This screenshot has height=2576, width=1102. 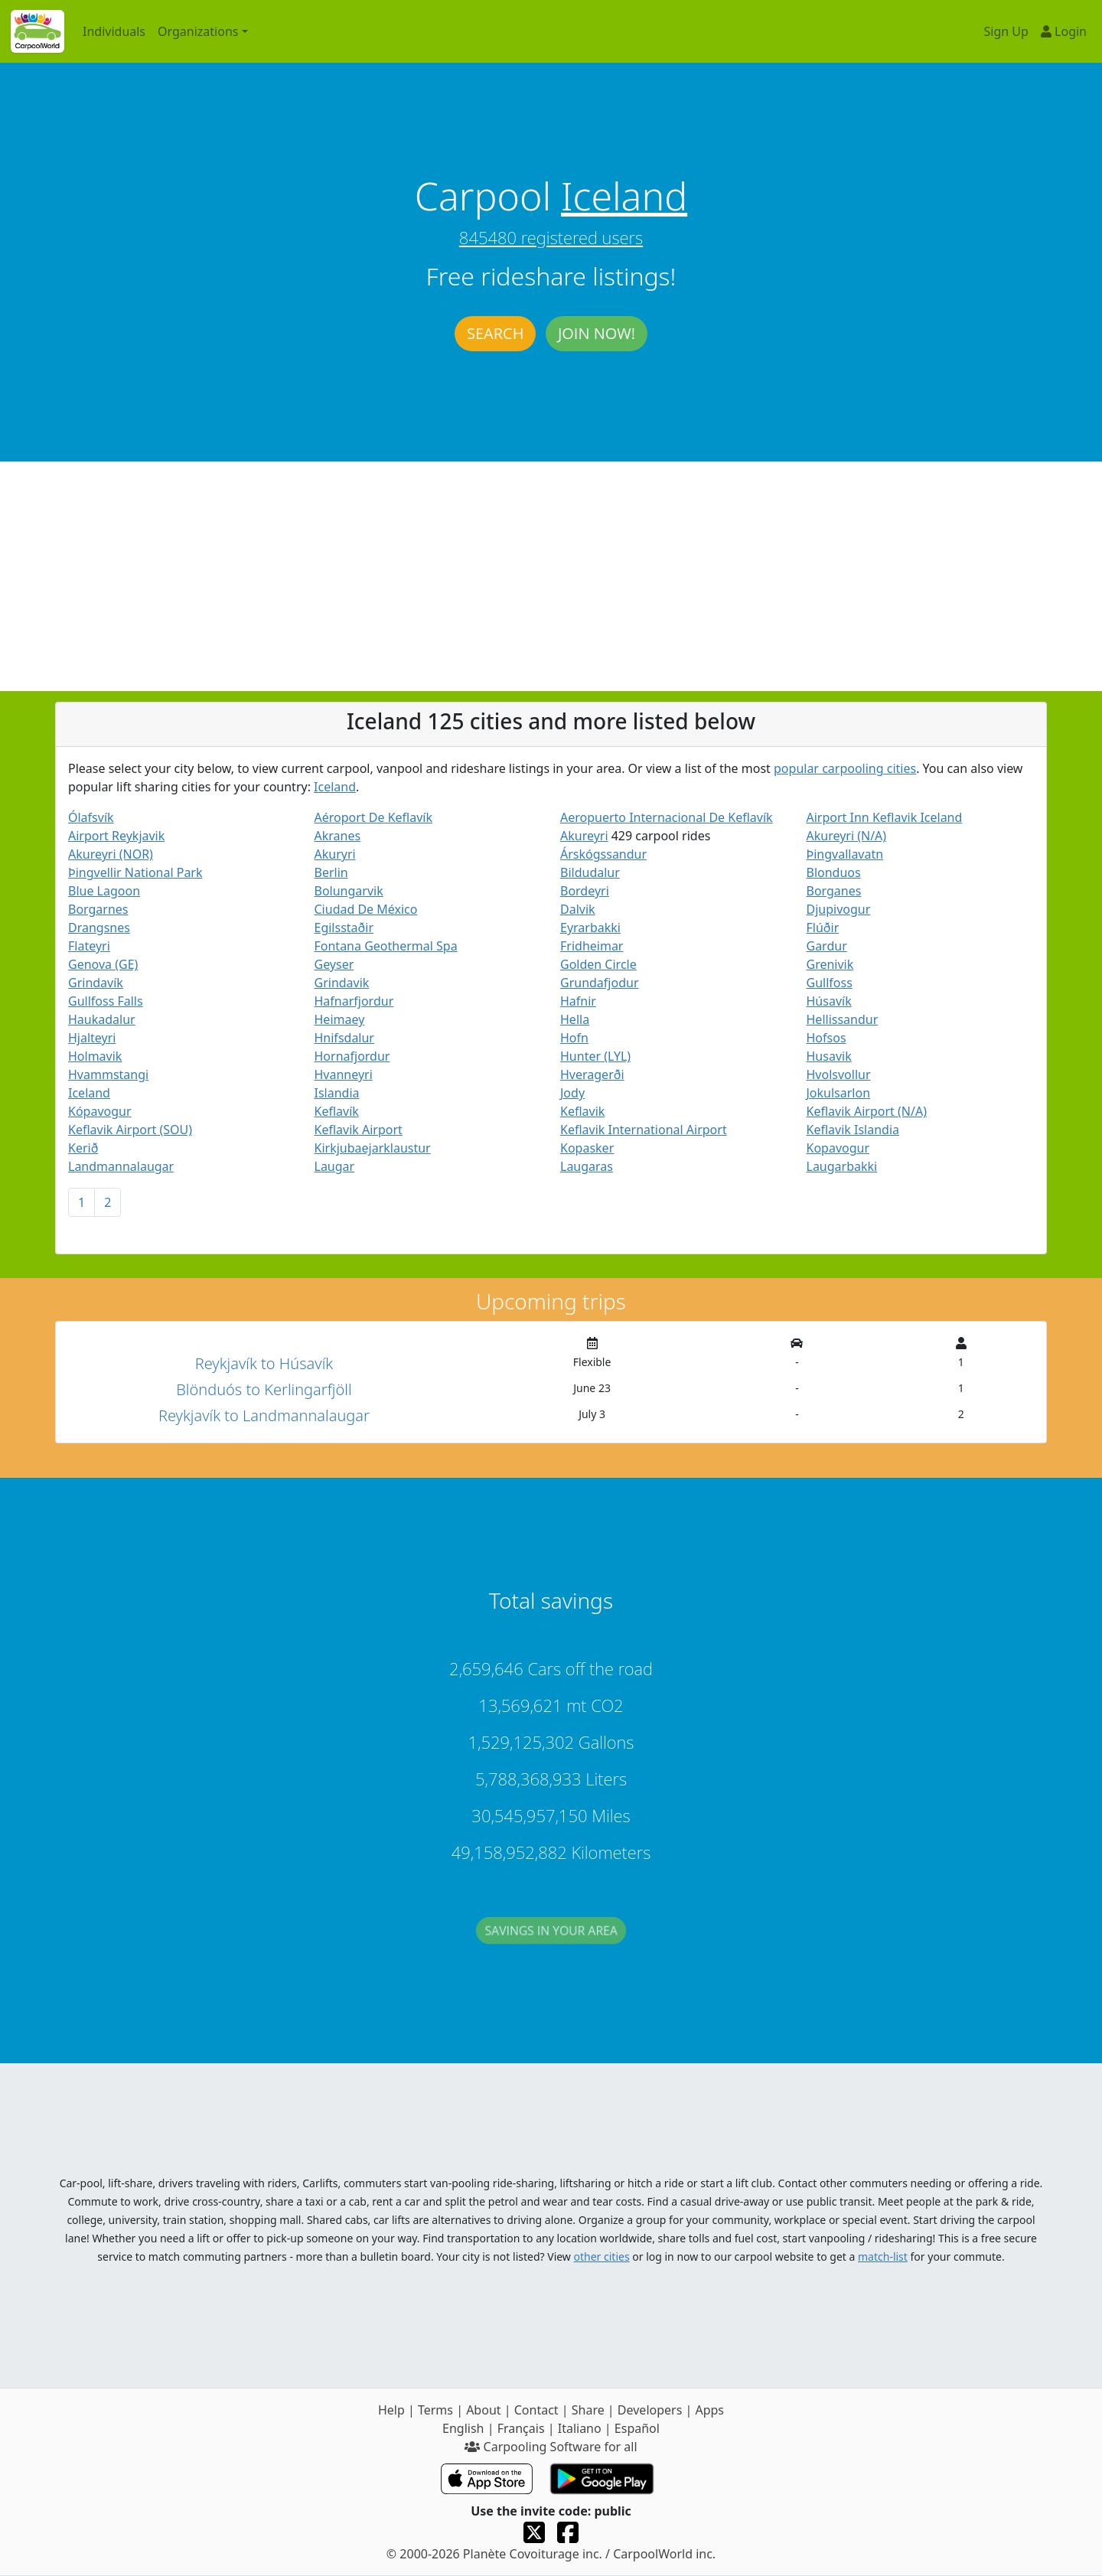 I want to click on Hofn, so click(x=574, y=1037).